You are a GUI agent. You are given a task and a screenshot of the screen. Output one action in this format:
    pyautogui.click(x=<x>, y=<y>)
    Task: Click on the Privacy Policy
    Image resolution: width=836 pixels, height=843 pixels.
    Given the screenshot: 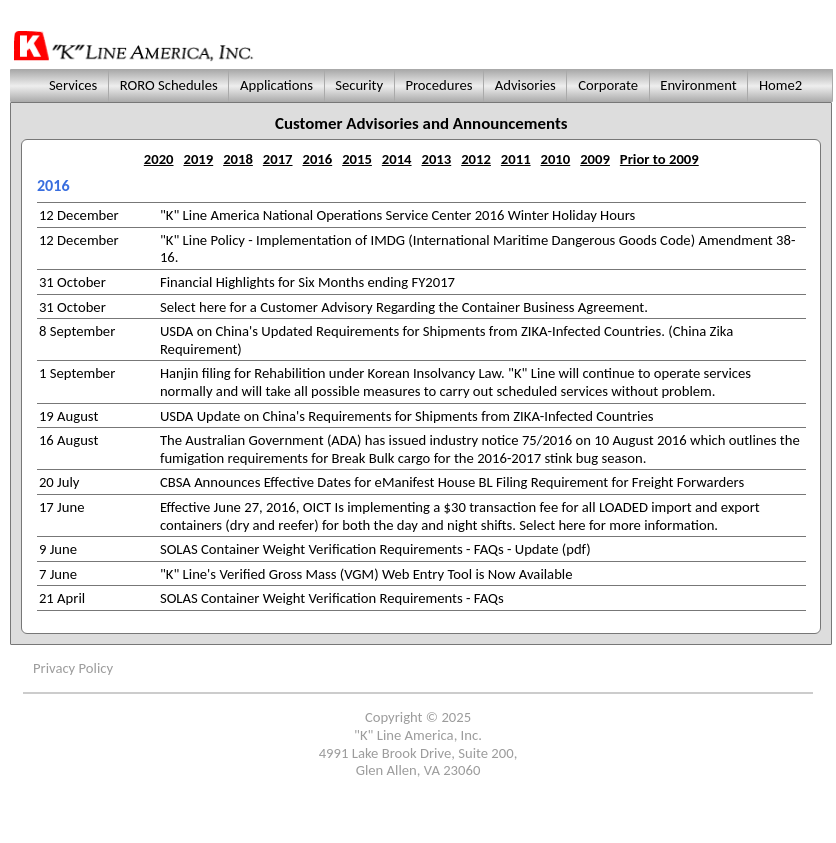 What is the action you would take?
    pyautogui.click(x=73, y=668)
    